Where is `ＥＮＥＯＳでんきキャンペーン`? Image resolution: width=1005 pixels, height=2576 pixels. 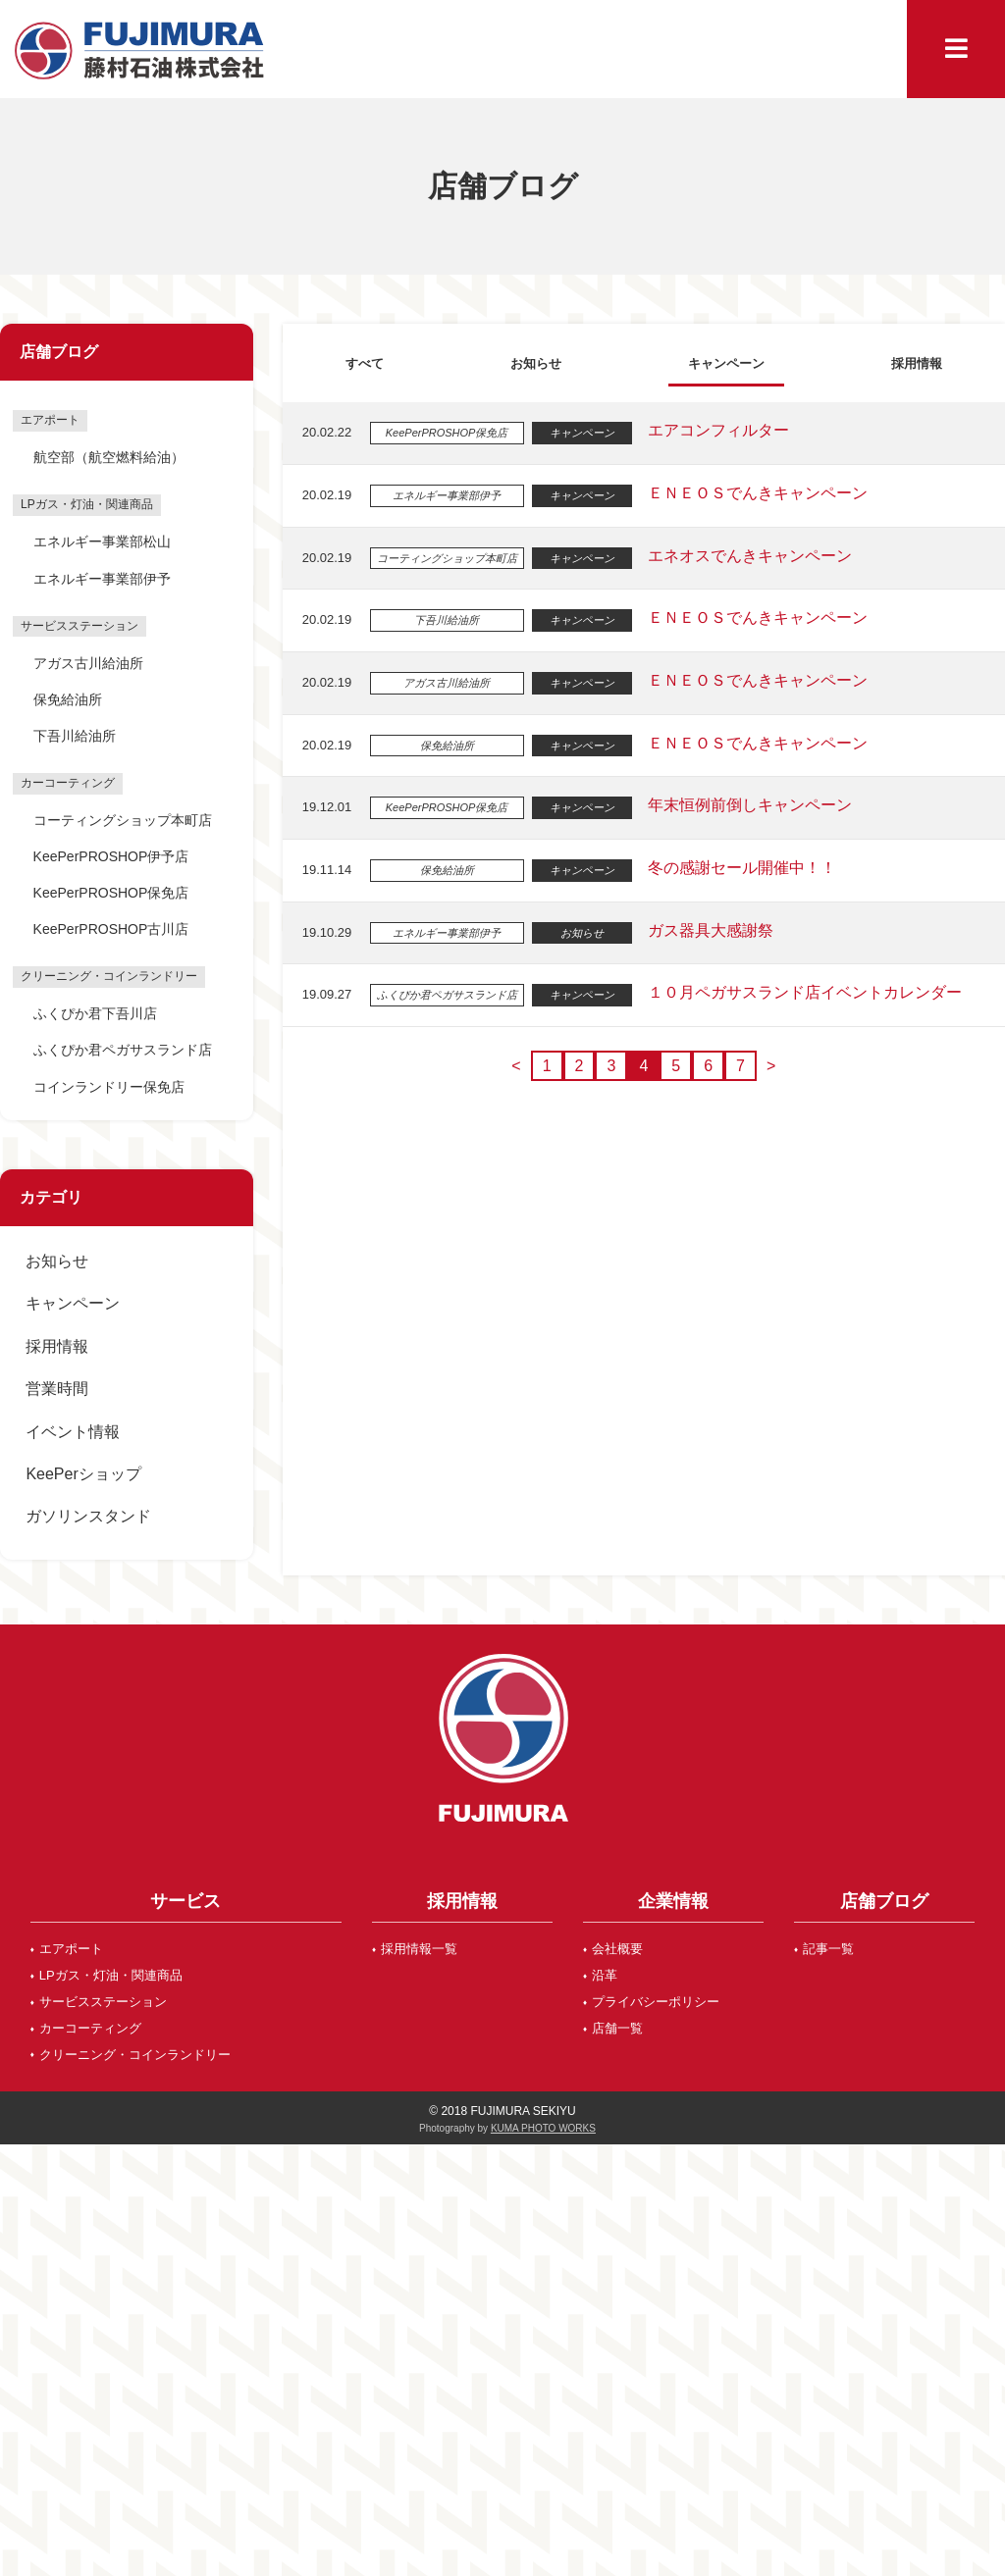
ＥＮＥＯＳでんきキャンペーン is located at coordinates (754, 493).